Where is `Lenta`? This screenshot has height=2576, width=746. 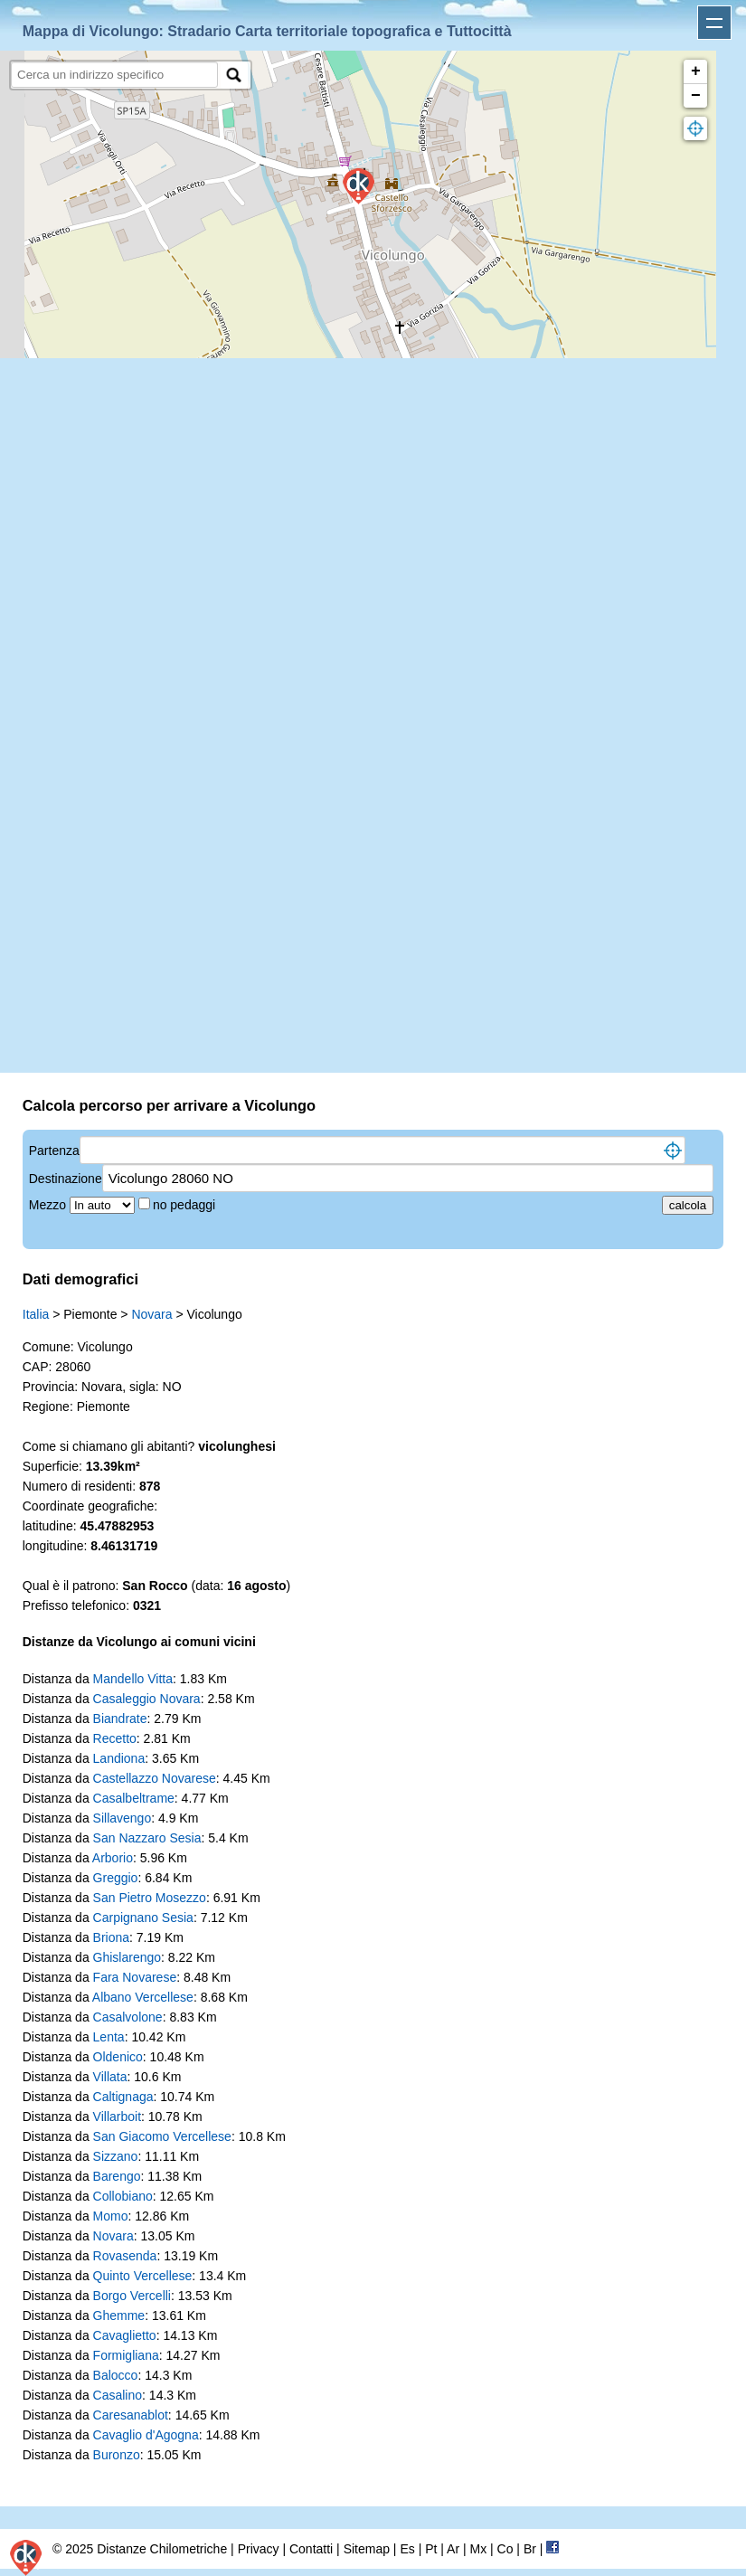 Lenta is located at coordinates (109, 2037).